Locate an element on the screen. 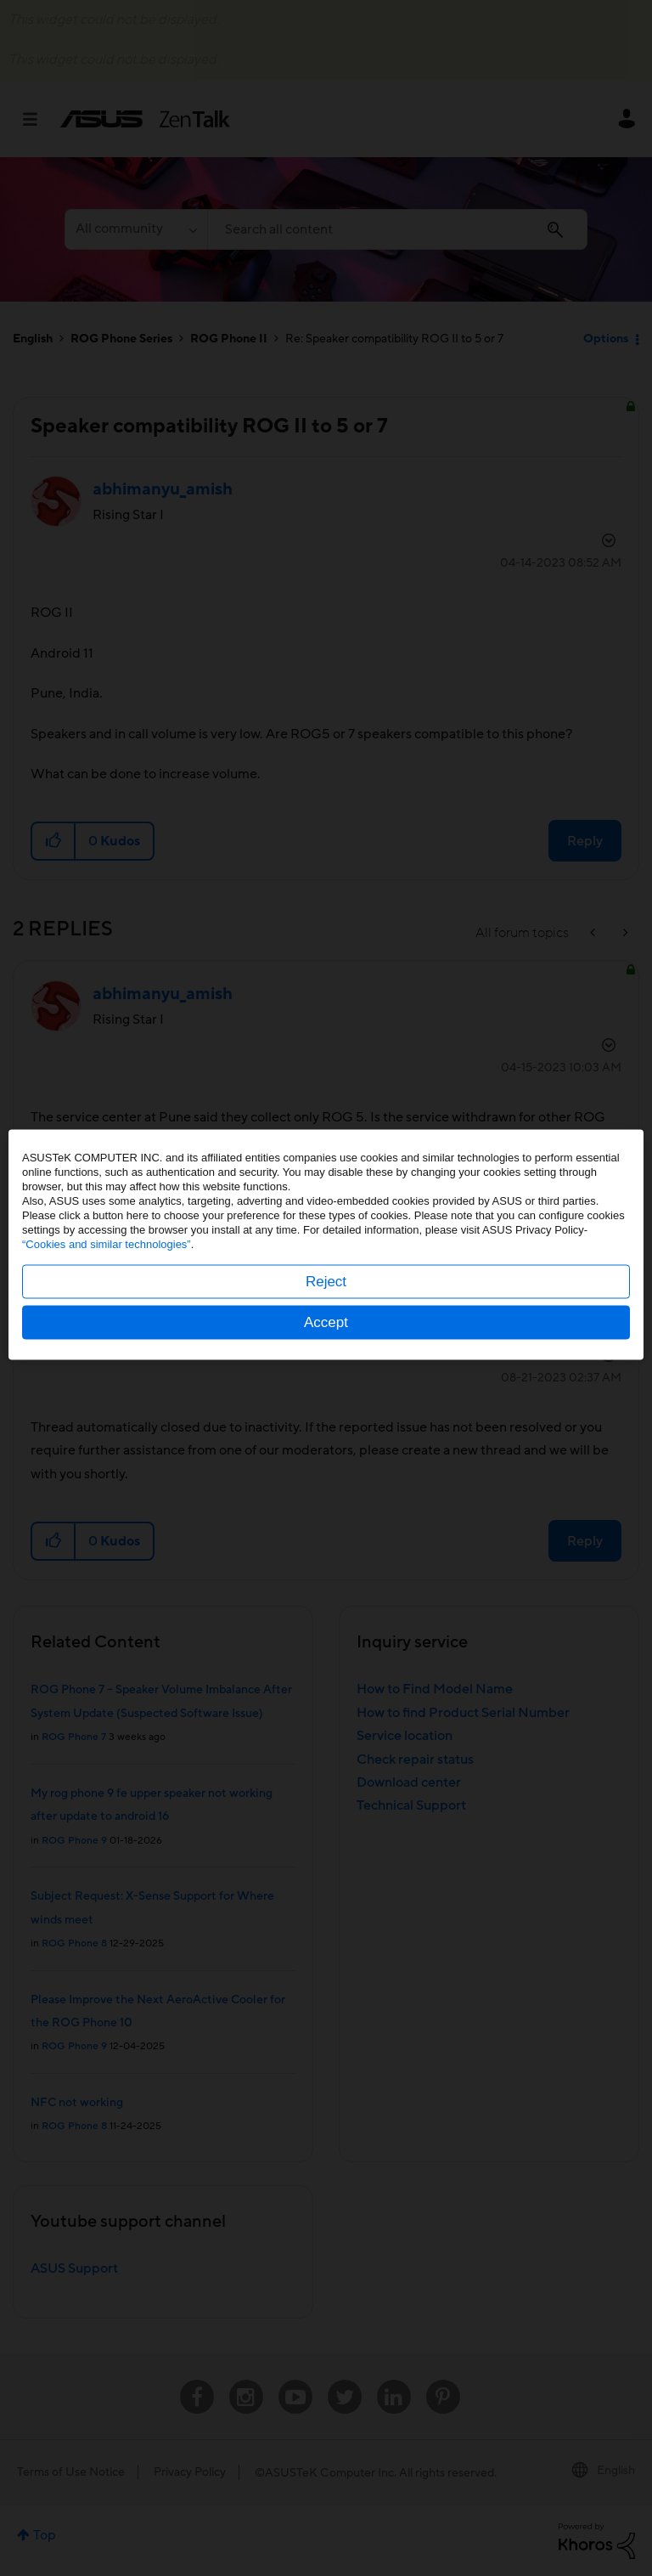 The height and width of the screenshot is (2576, 652). Reject [button] is located at coordinates (326, 1325).